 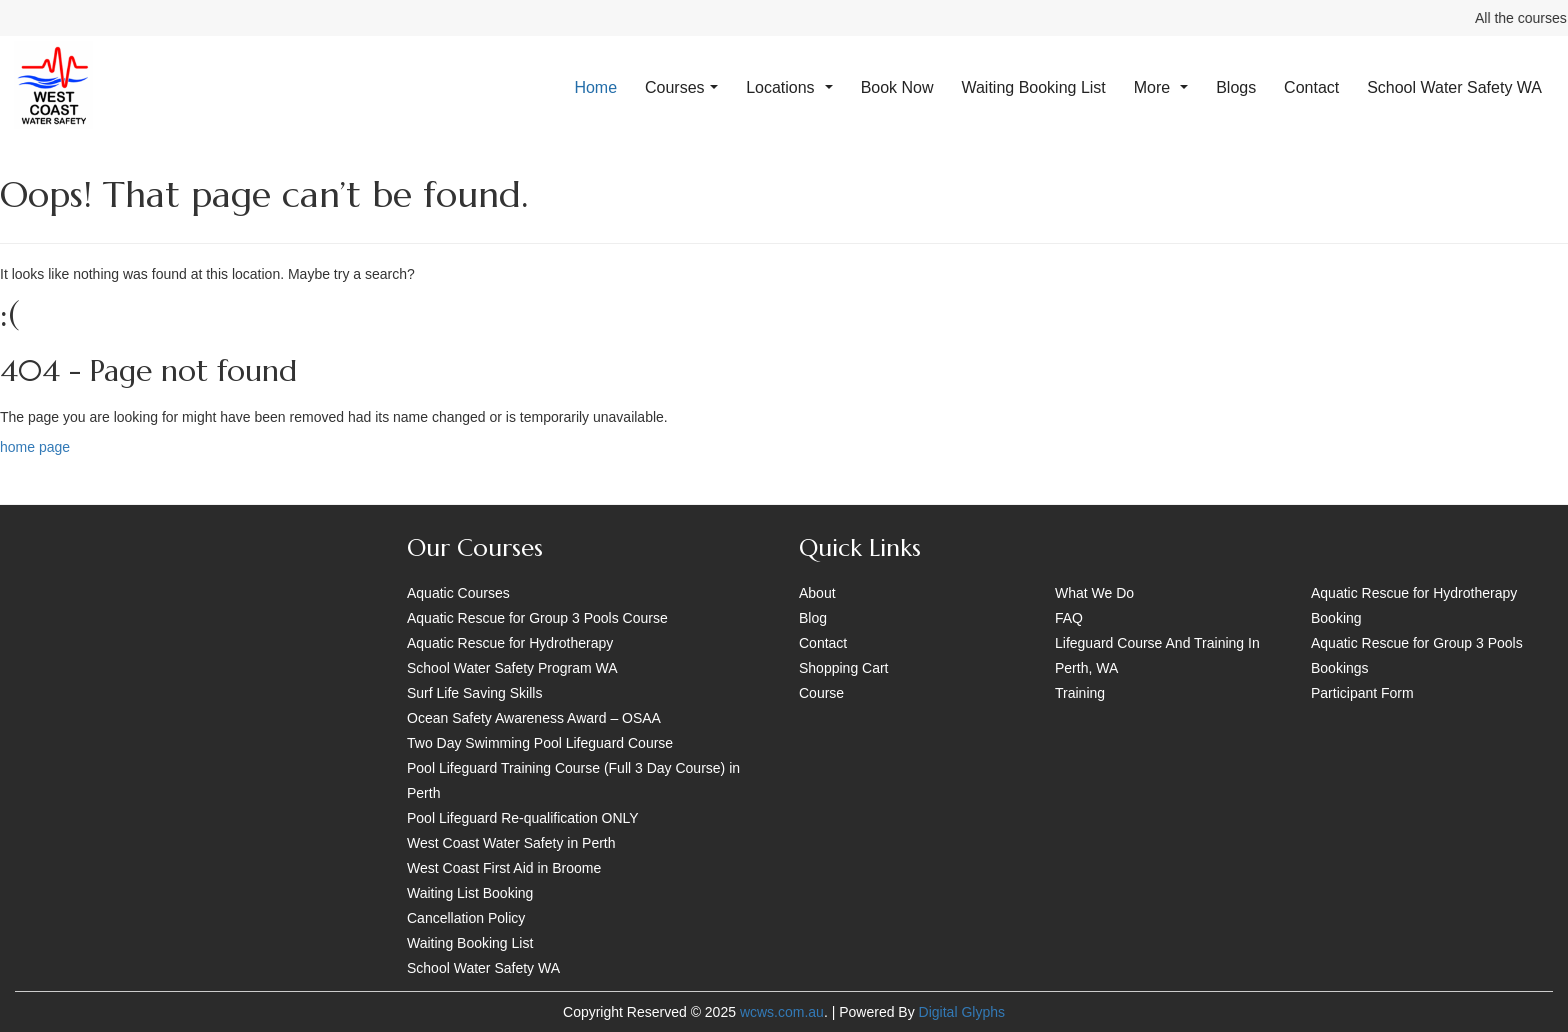 What do you see at coordinates (466, 918) in the screenshot?
I see `Cancellation Policy` at bounding box center [466, 918].